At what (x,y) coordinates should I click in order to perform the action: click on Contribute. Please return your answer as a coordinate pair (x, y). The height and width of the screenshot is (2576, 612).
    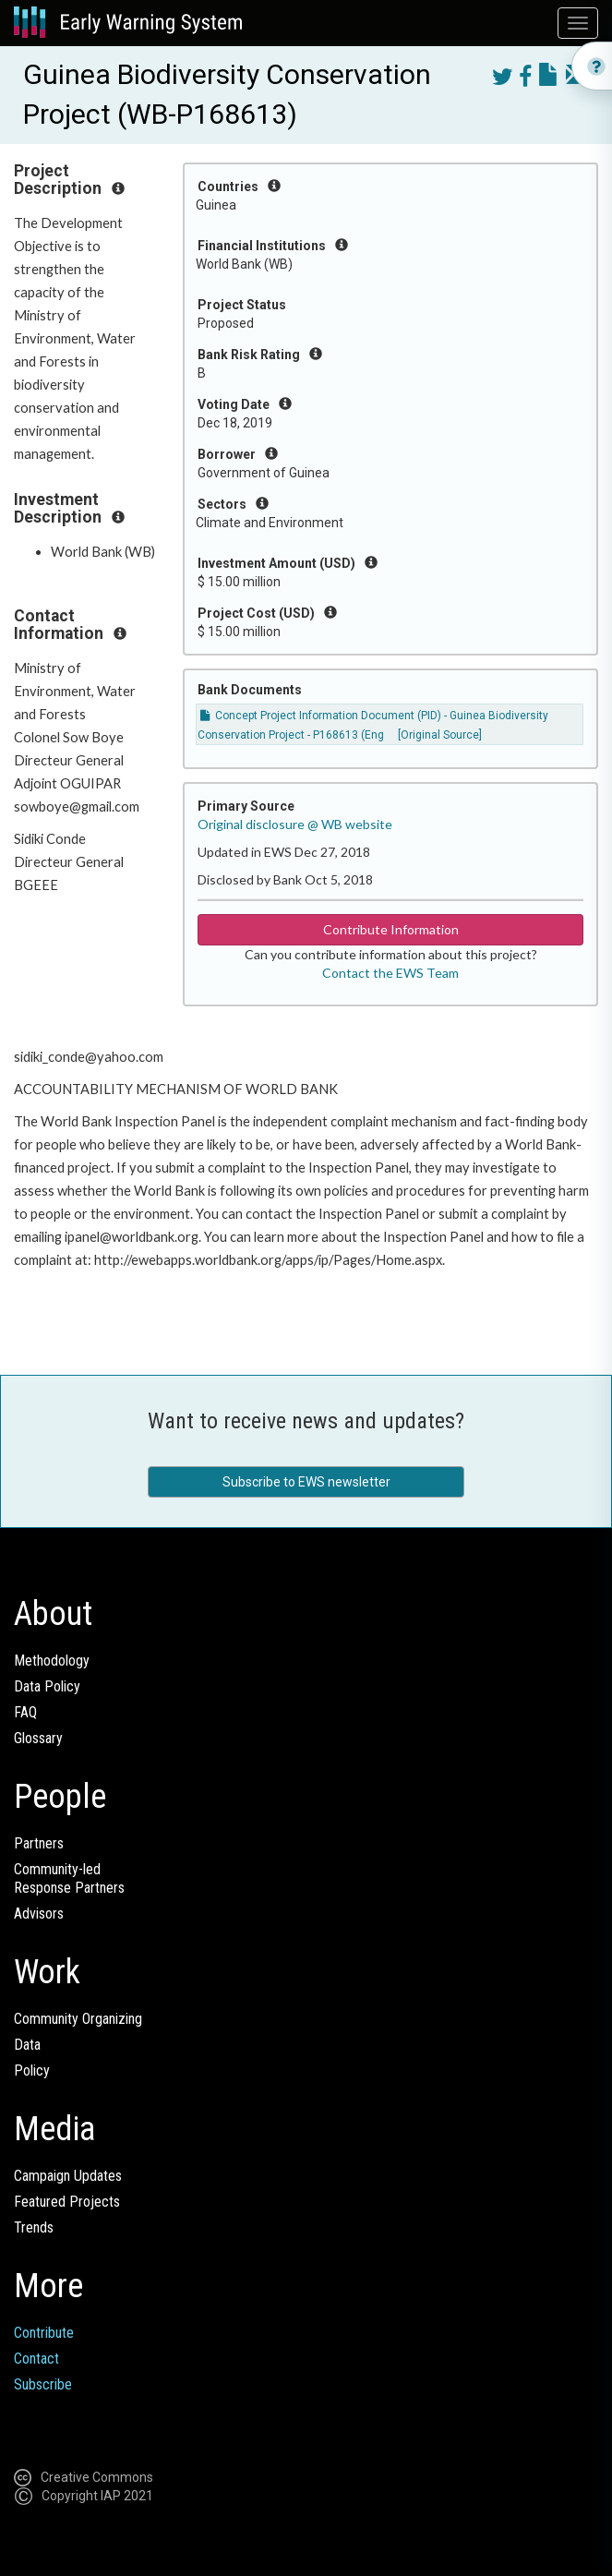
    Looking at the image, I should click on (44, 2332).